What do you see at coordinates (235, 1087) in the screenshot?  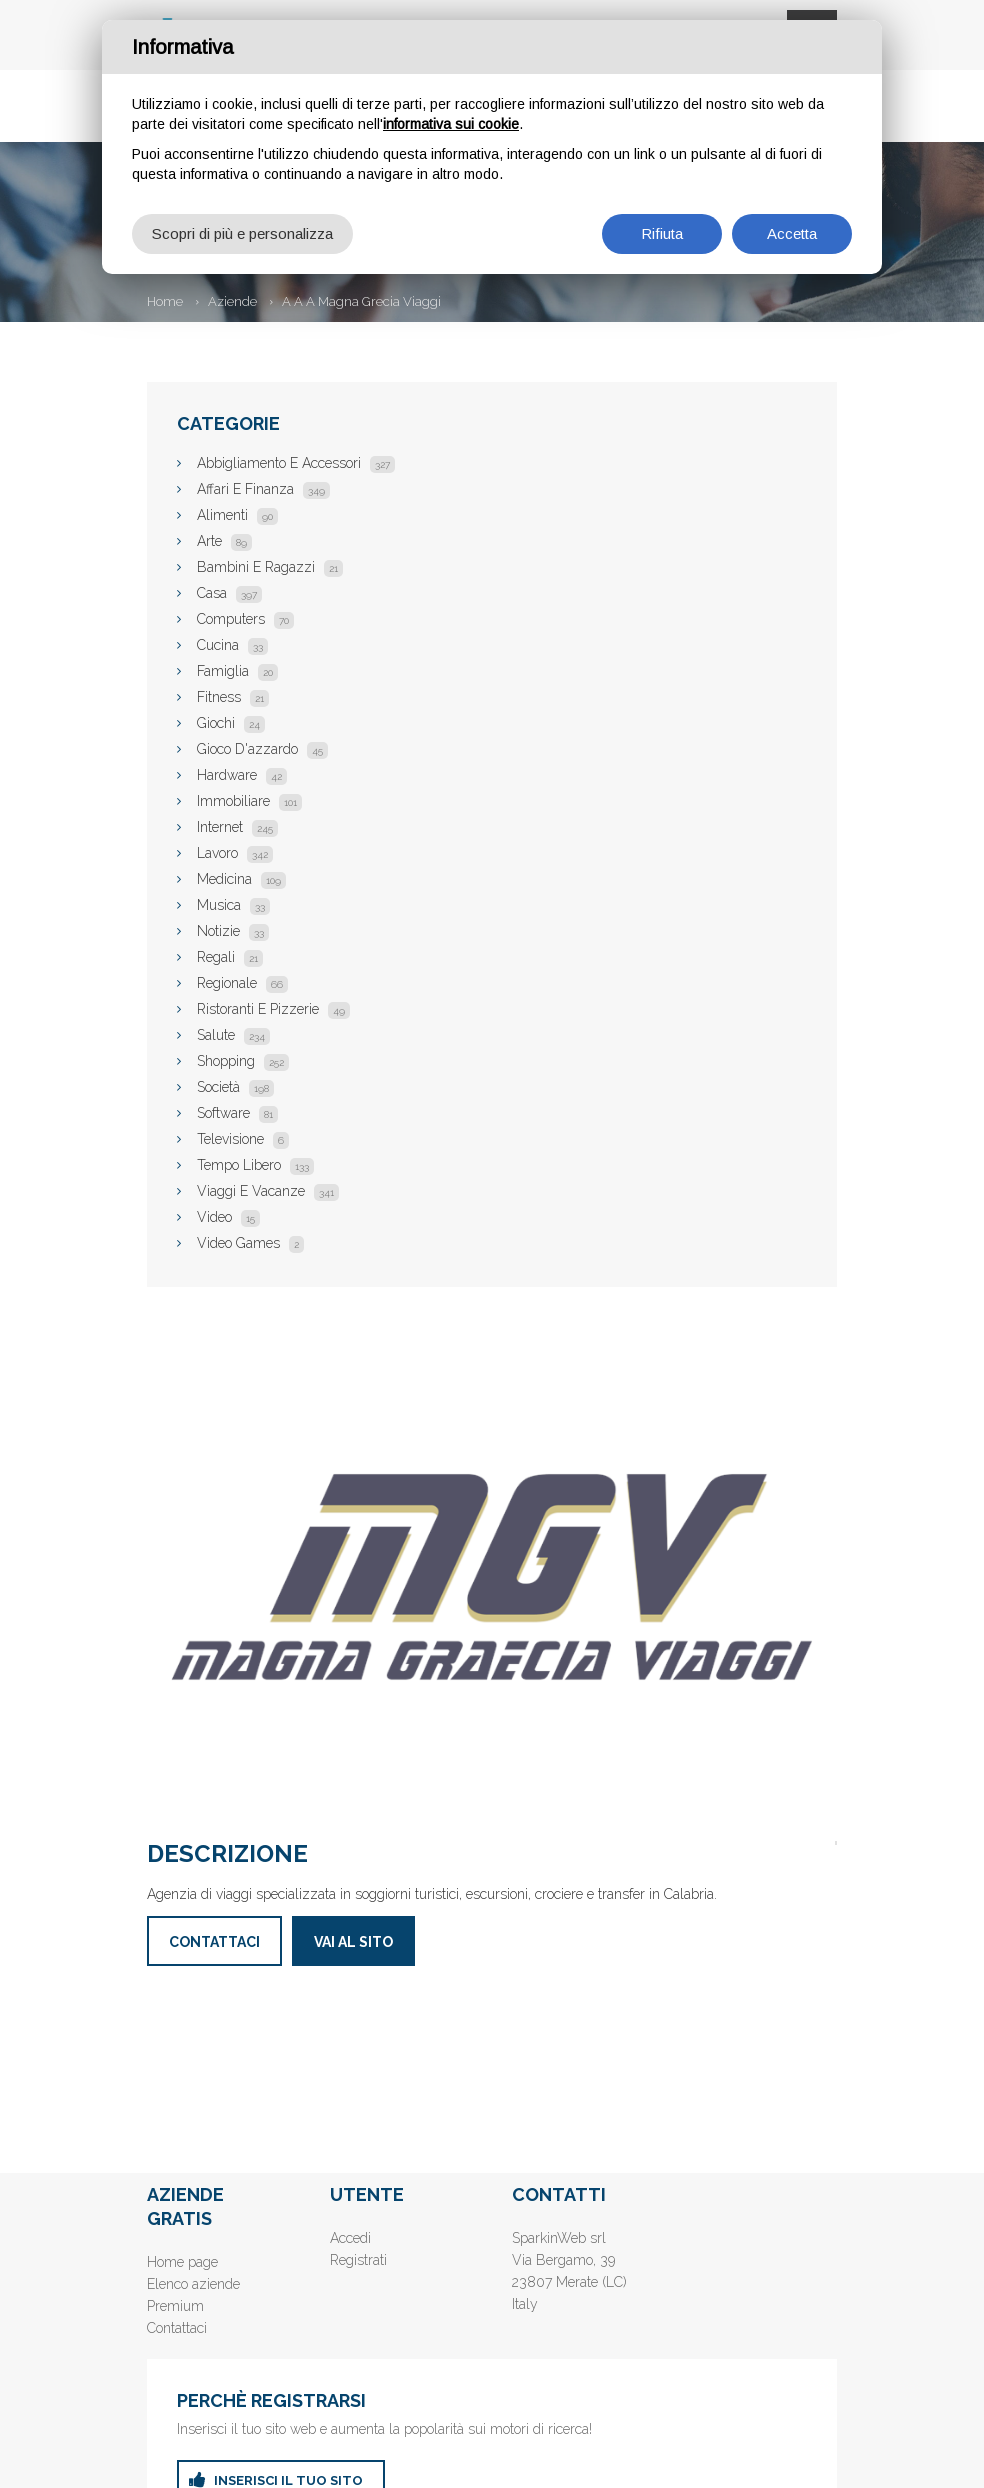 I see `Società` at bounding box center [235, 1087].